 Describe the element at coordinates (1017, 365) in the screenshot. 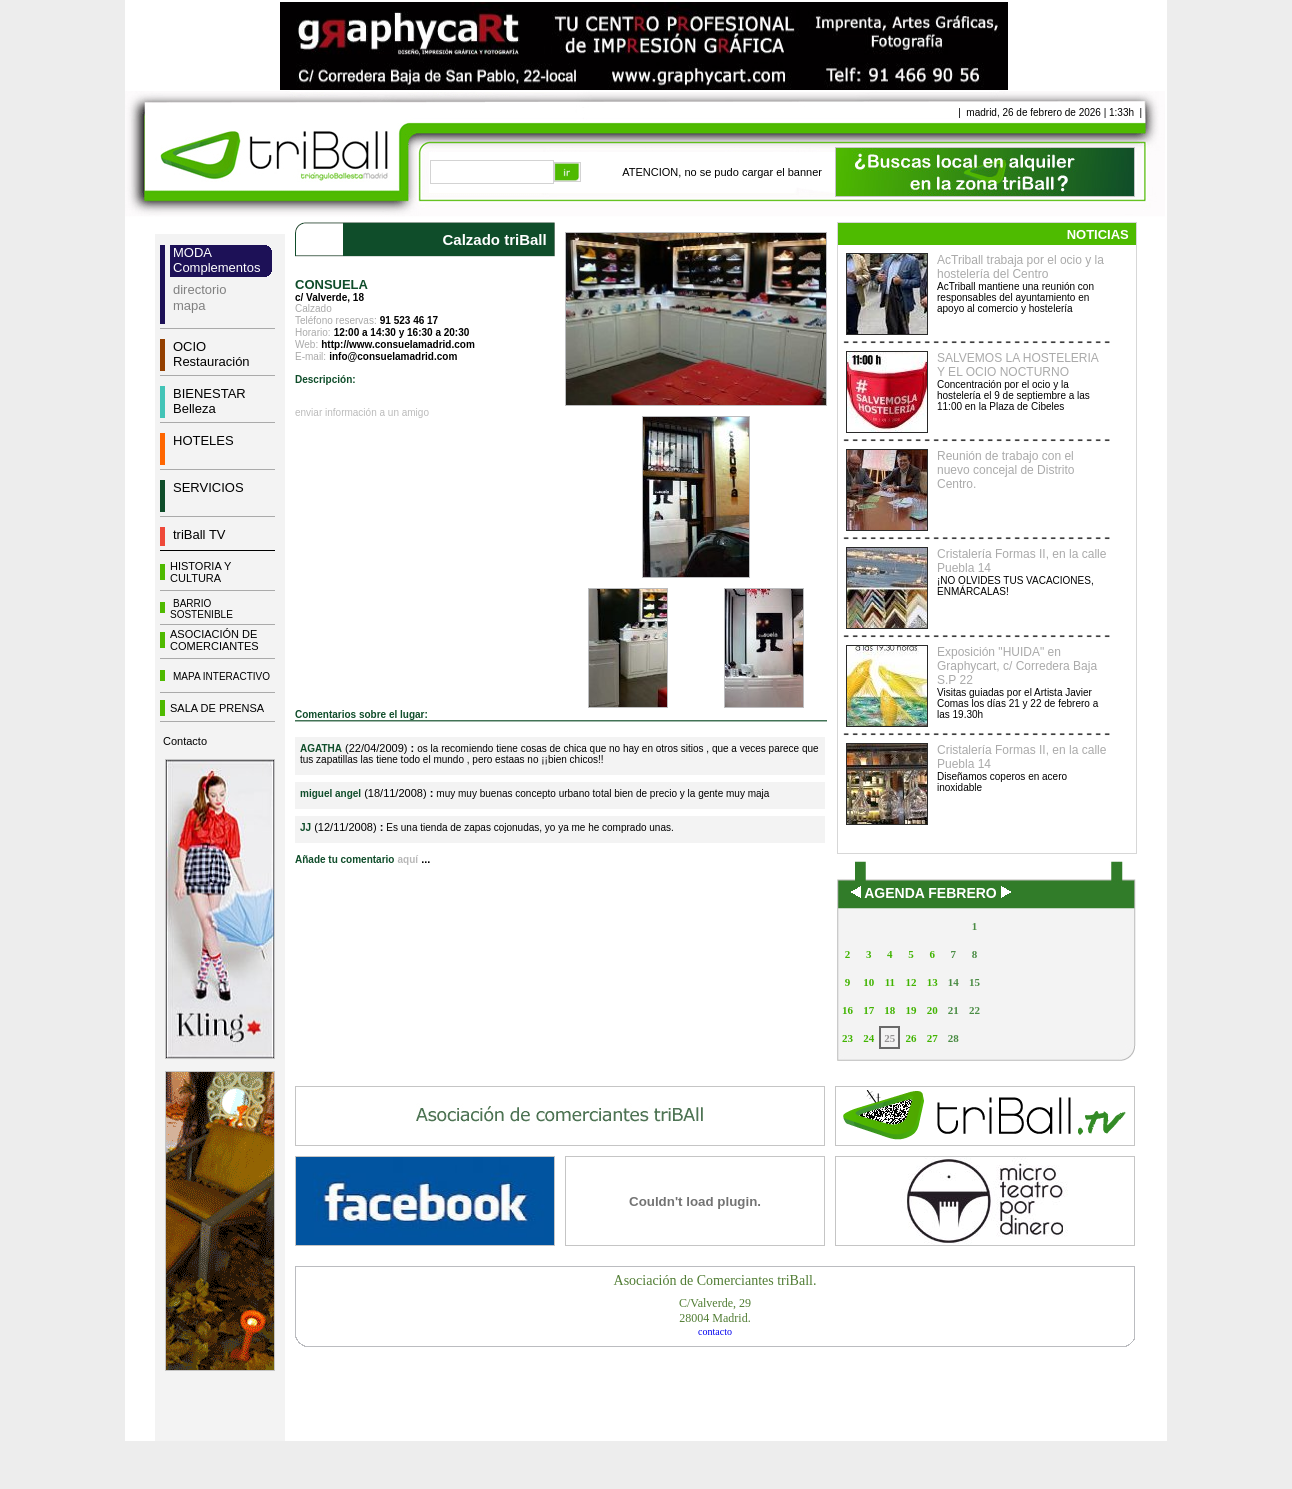

I see `SALVEMOS LA HOSTELERIA Y EL OCIO NOCTURNO` at that location.